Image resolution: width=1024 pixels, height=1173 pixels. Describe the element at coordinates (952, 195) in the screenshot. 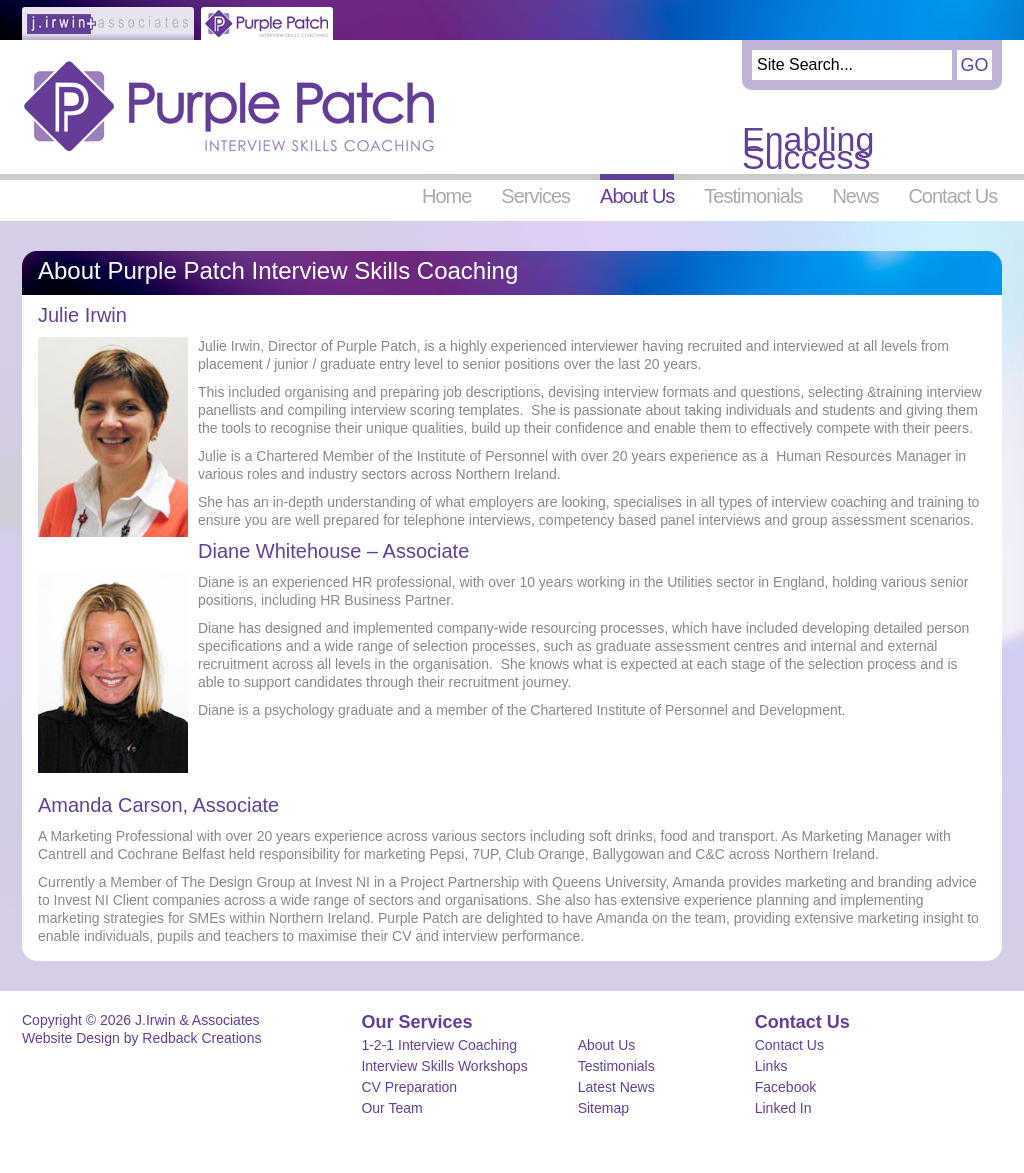

I see `Contact Us` at that location.